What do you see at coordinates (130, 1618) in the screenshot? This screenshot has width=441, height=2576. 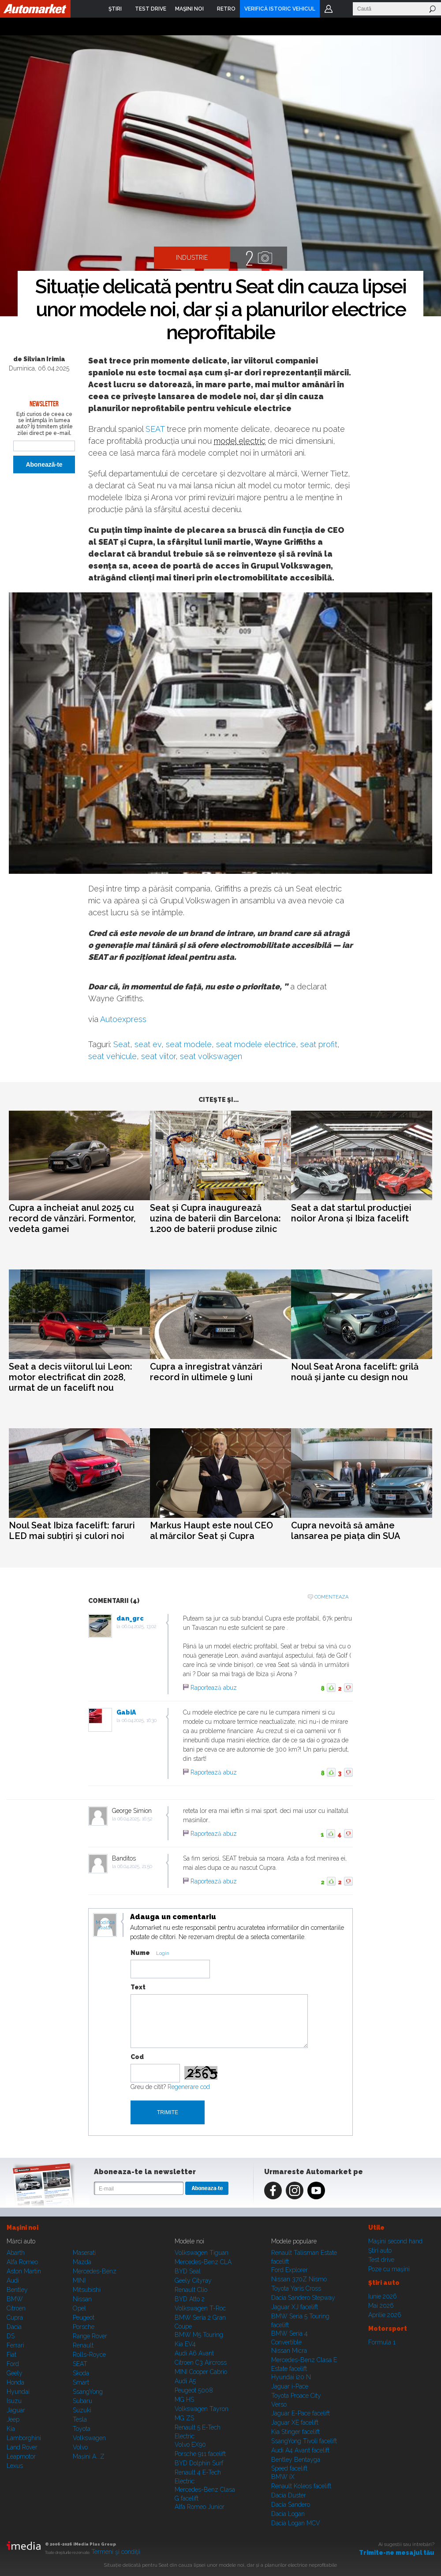 I see `dan_grc` at bounding box center [130, 1618].